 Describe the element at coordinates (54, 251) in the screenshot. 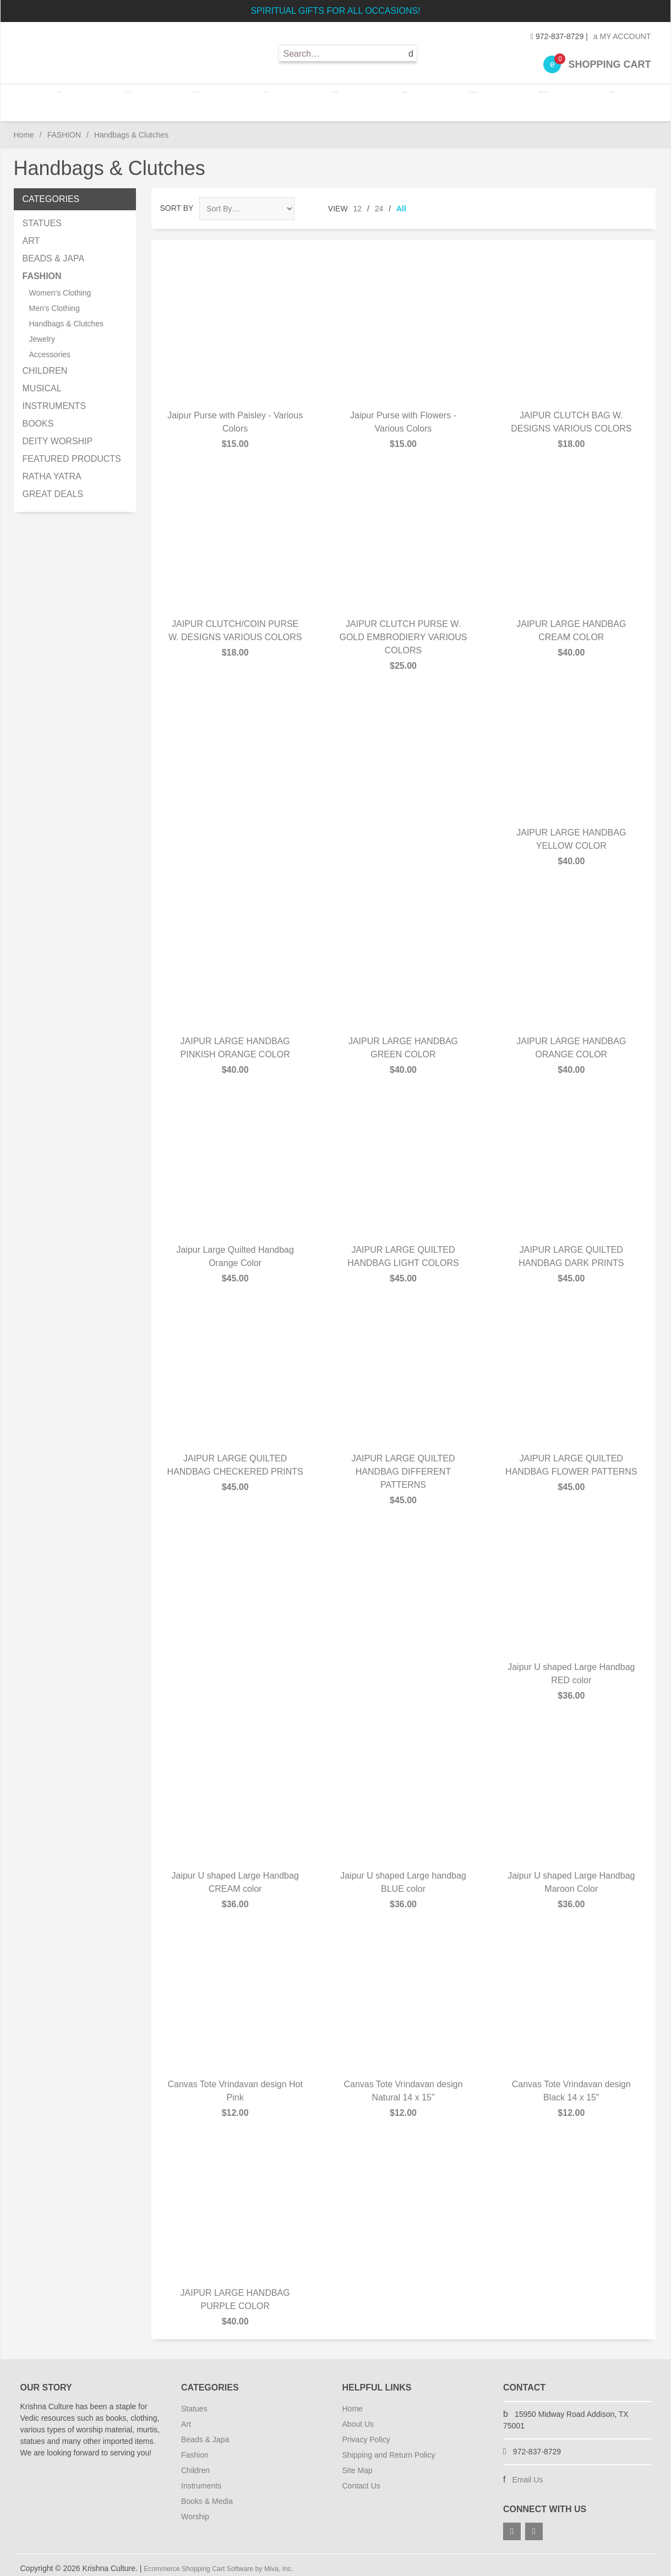

I see `BEADS & JAPA` at that location.